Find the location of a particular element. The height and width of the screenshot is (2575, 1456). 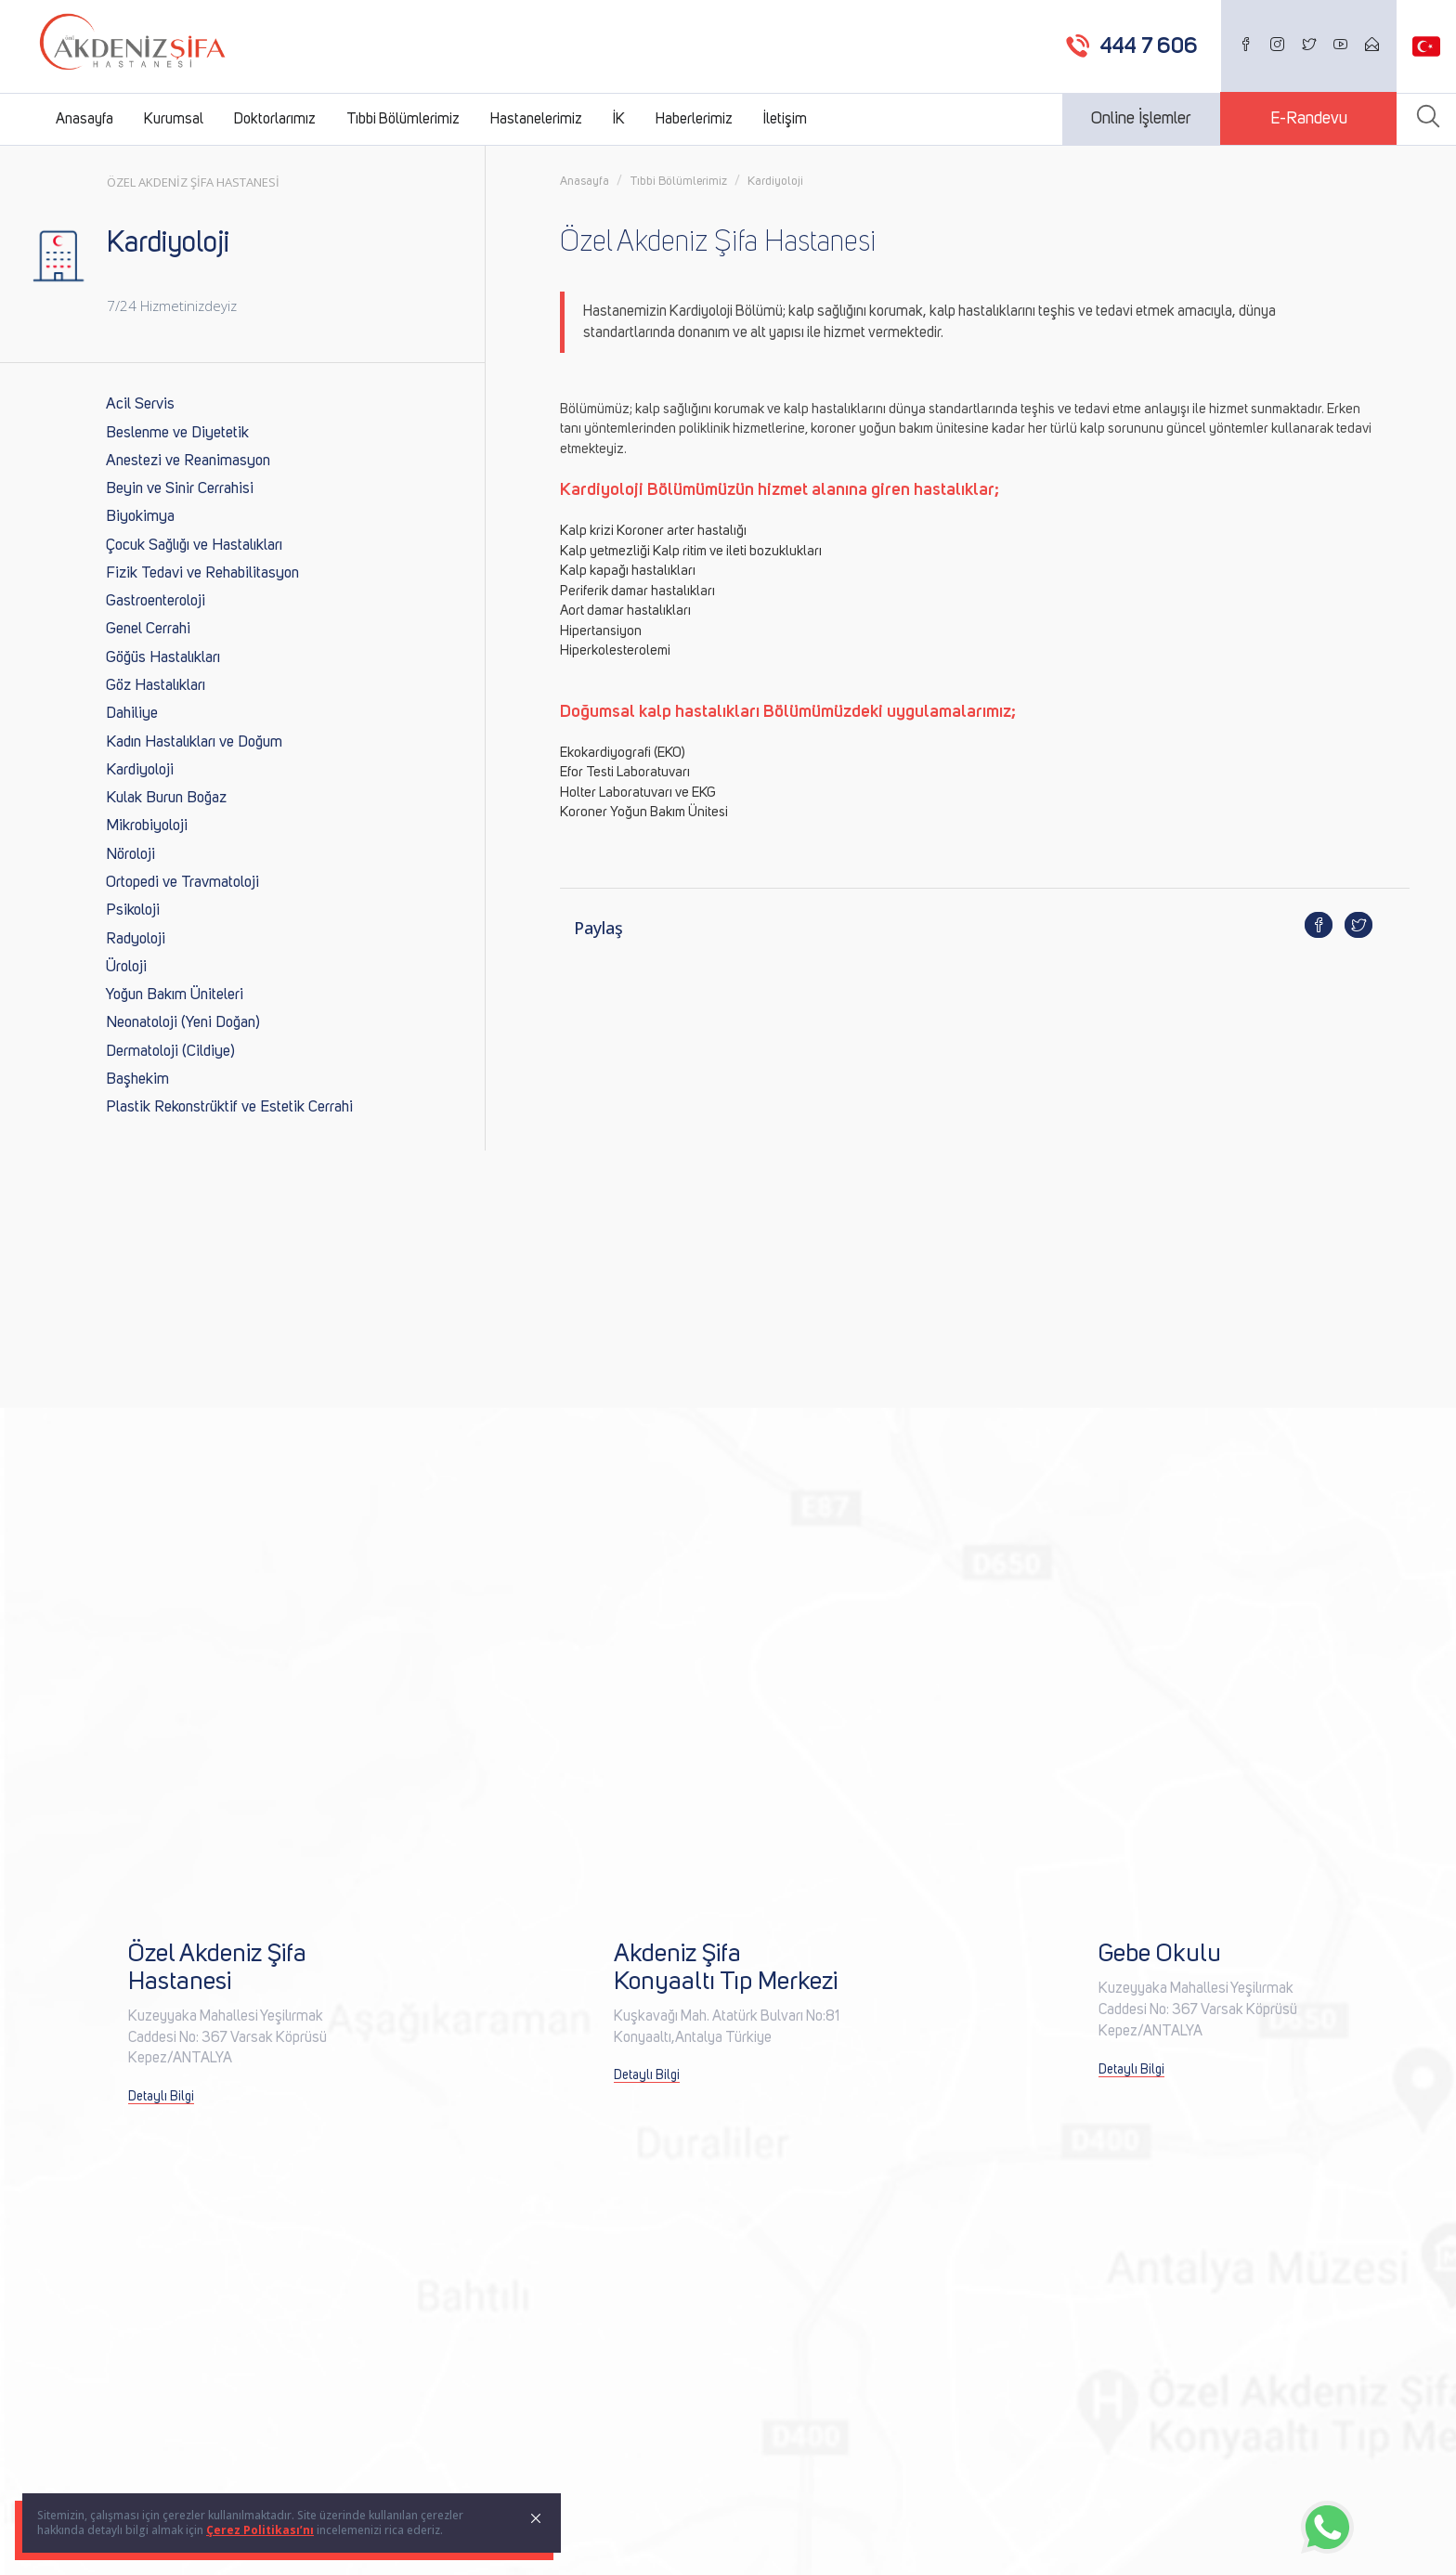

Detaylı Bilgi is located at coordinates (161, 2096).